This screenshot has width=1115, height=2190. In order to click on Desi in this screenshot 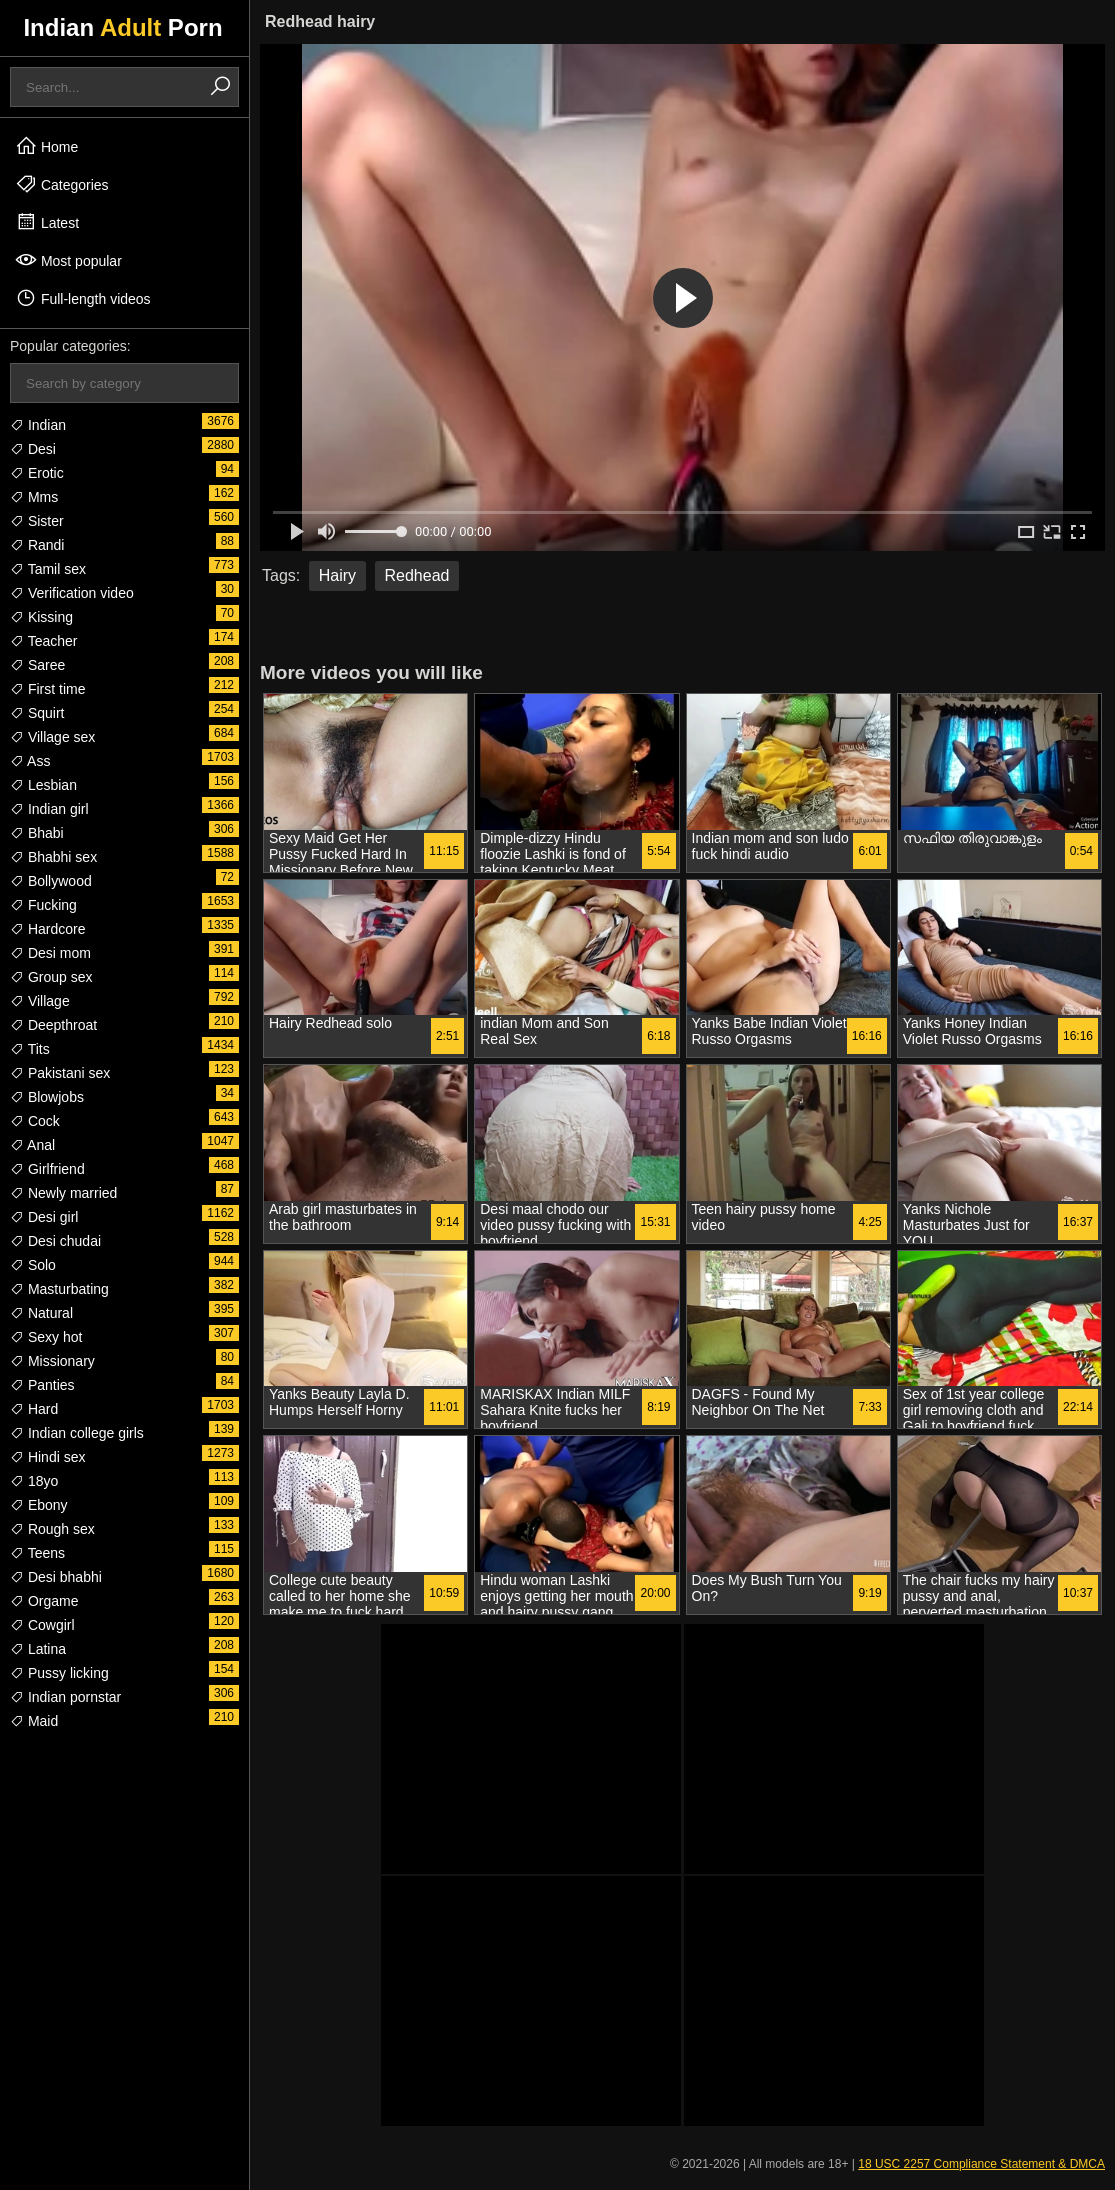, I will do `click(33, 449)`.